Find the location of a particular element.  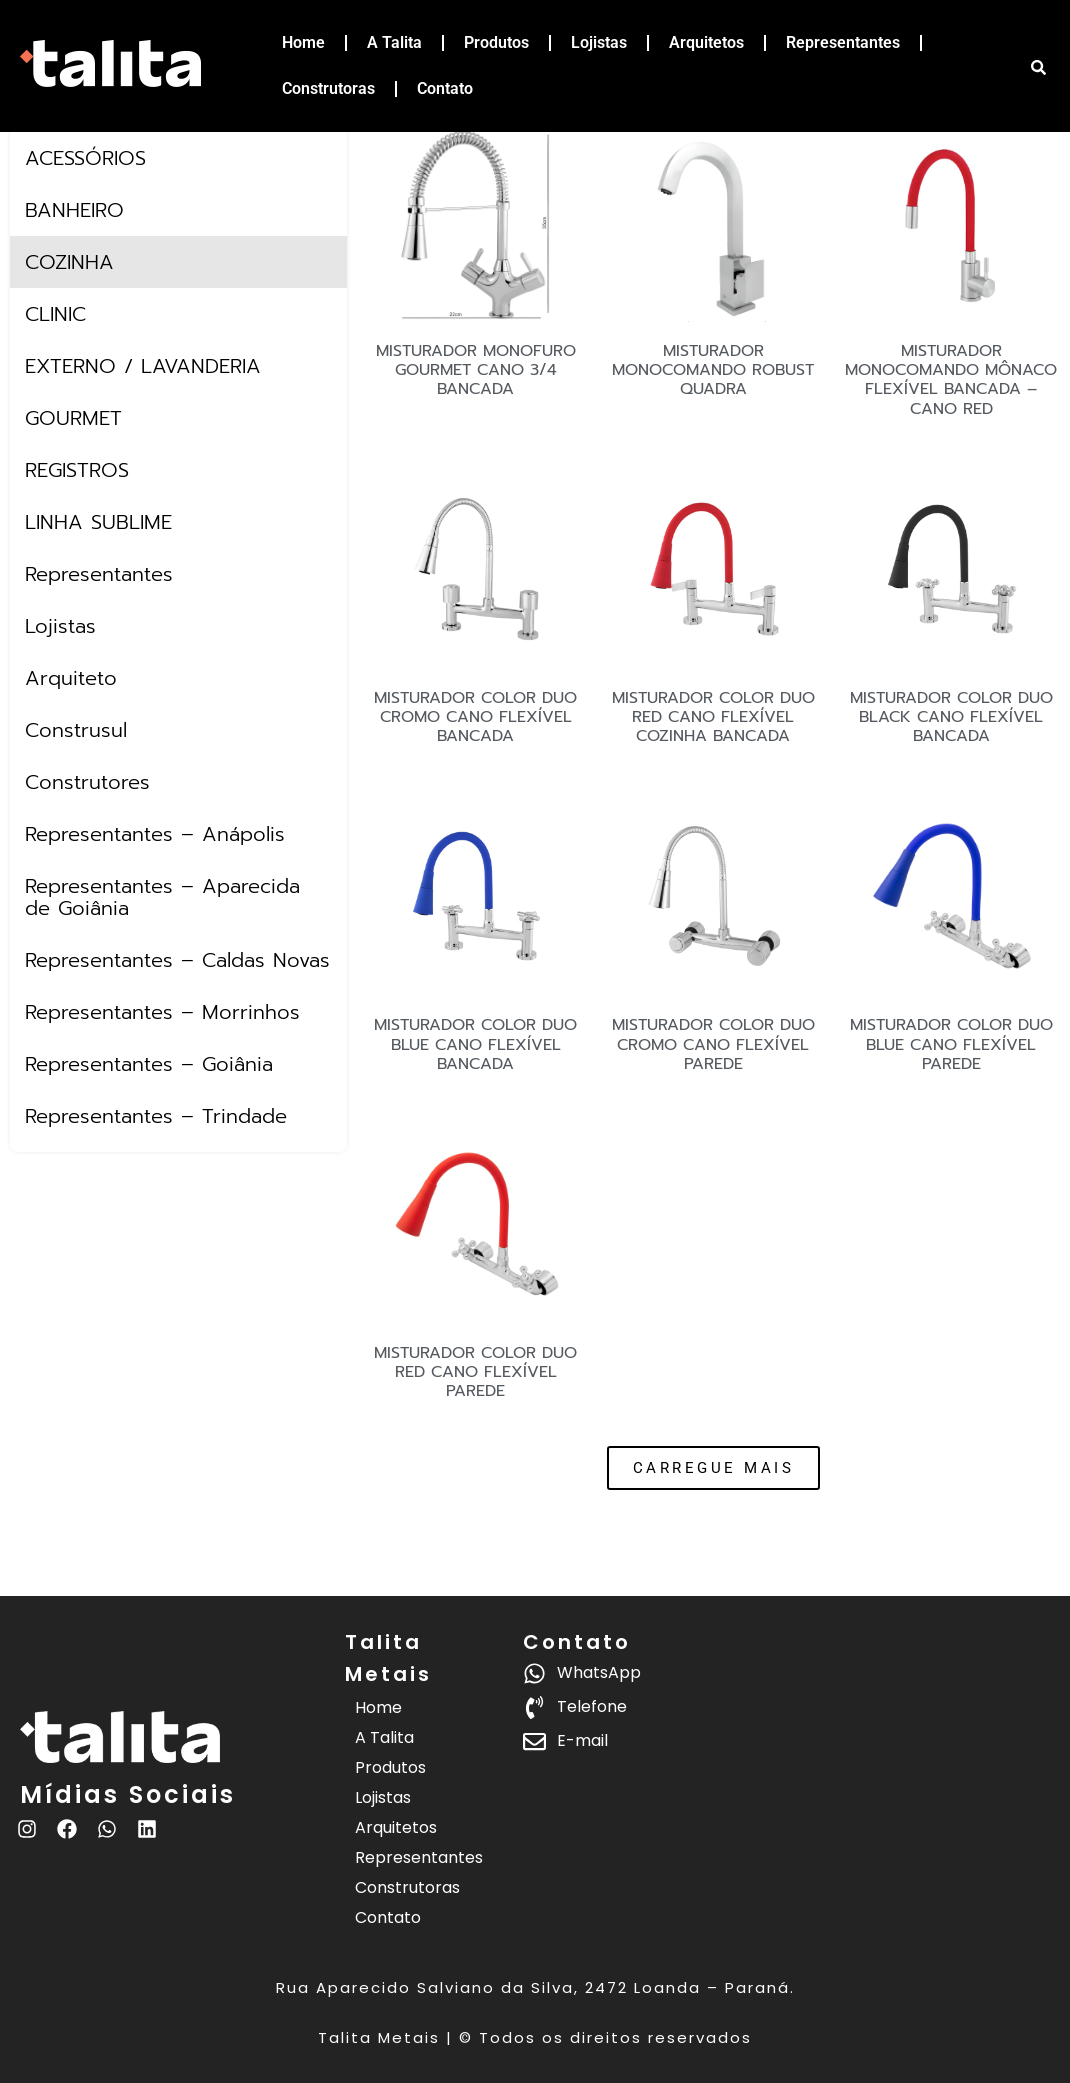

Representantes – Morrinhos is located at coordinates (162, 1012).